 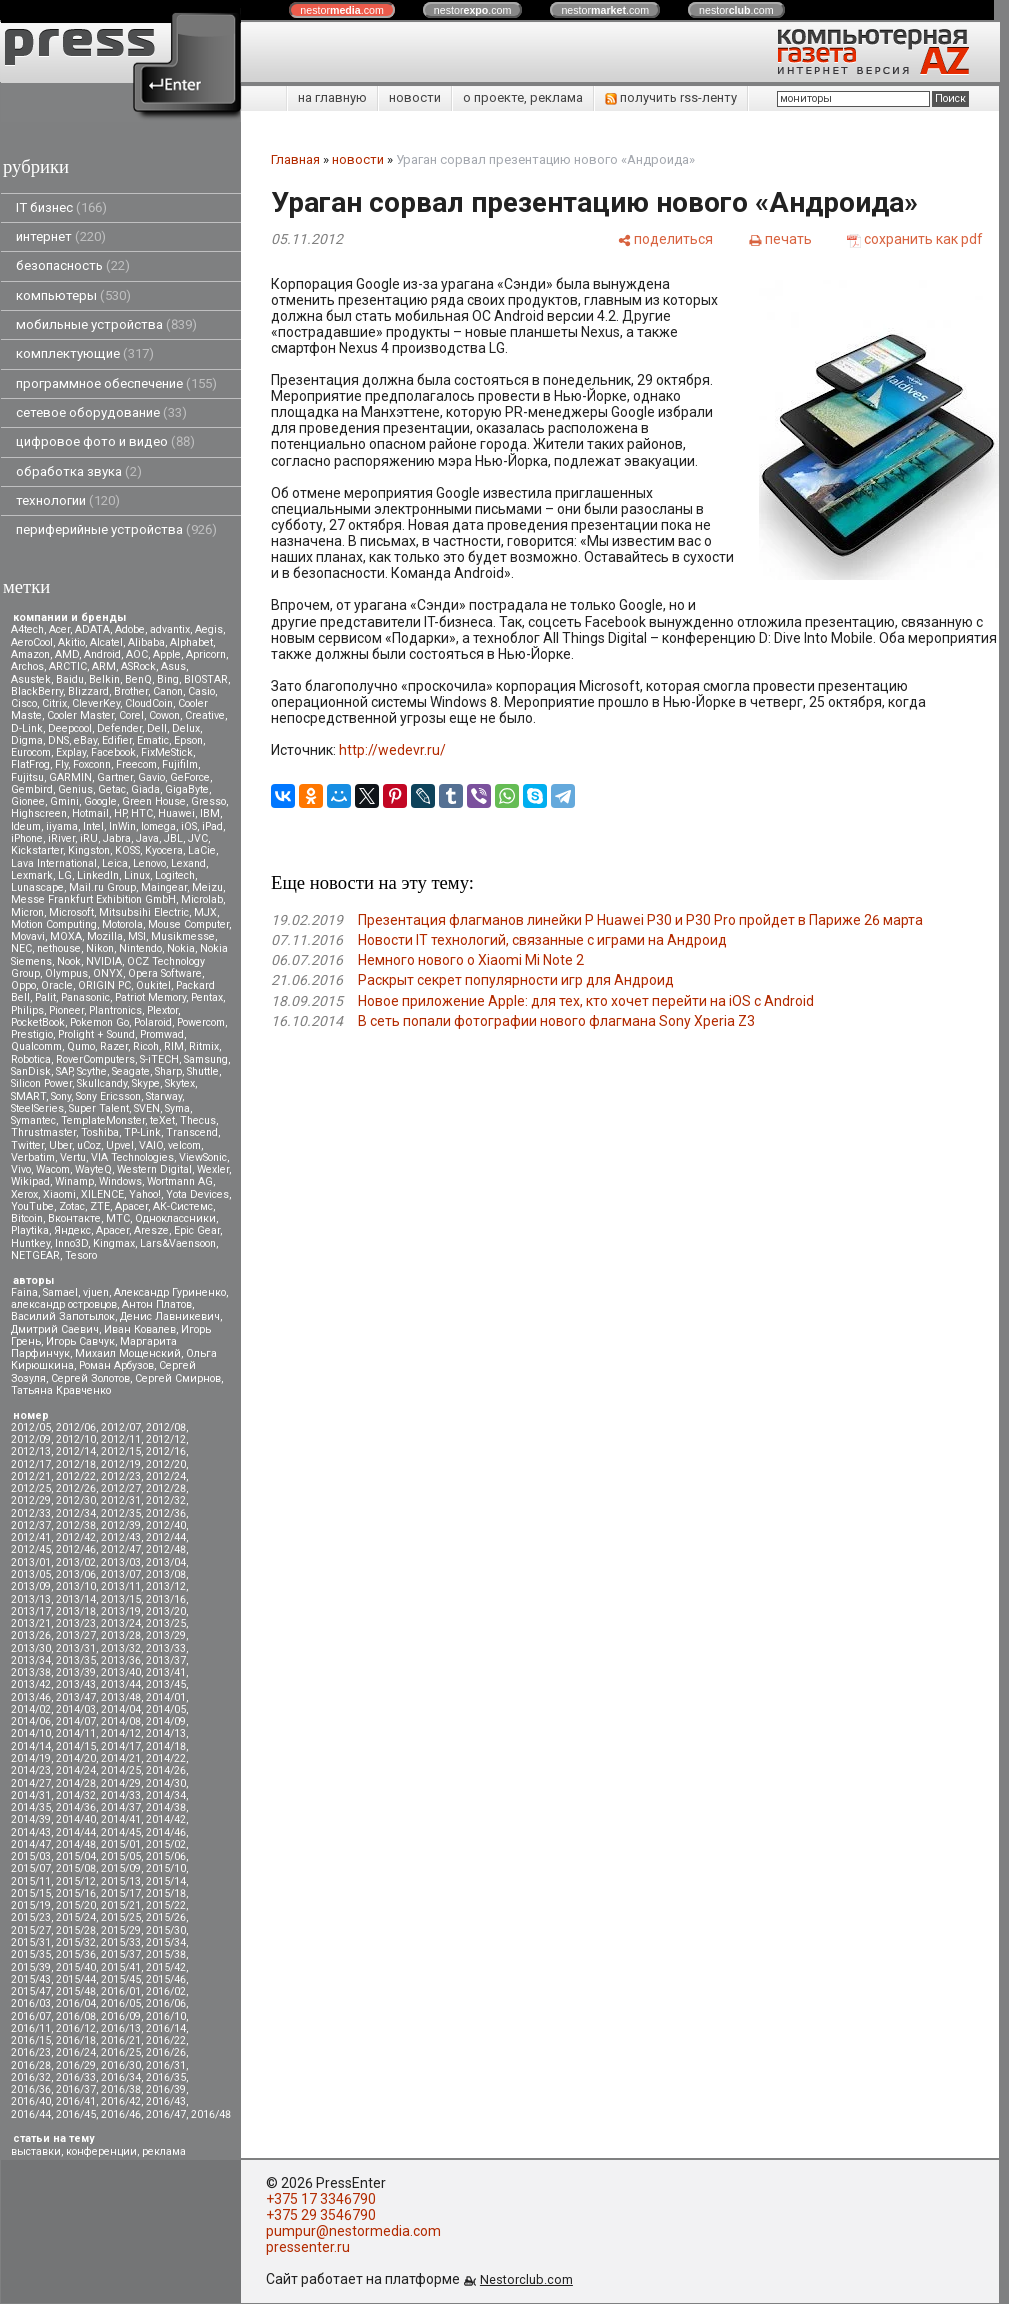 I want to click on [поделиться], so click(x=665, y=239).